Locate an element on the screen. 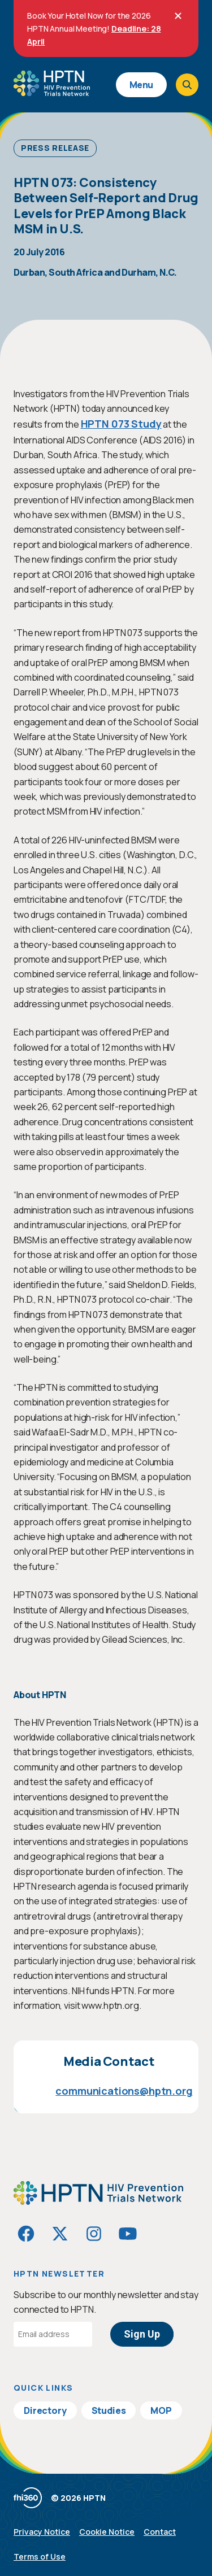  [Open search] is located at coordinates (187, 84).